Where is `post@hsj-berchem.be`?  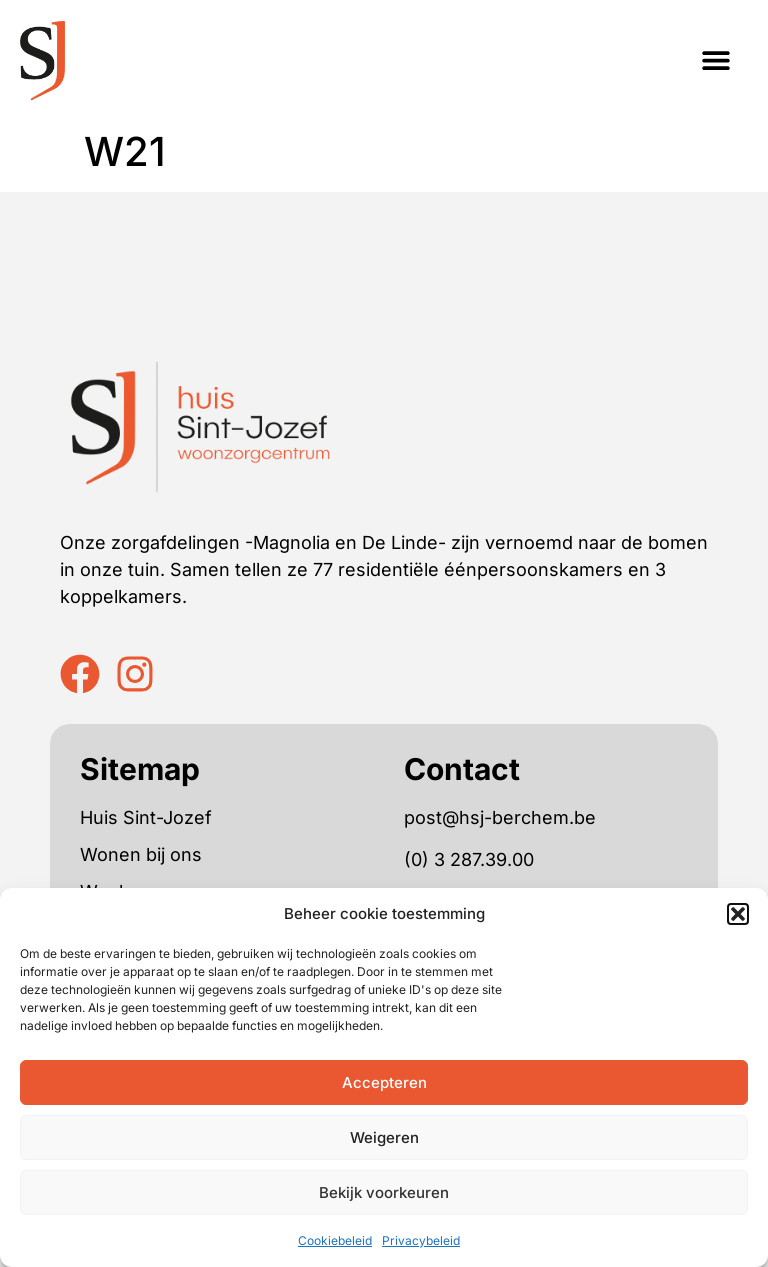
post@hsj-berchem.be is located at coordinates (500, 817).